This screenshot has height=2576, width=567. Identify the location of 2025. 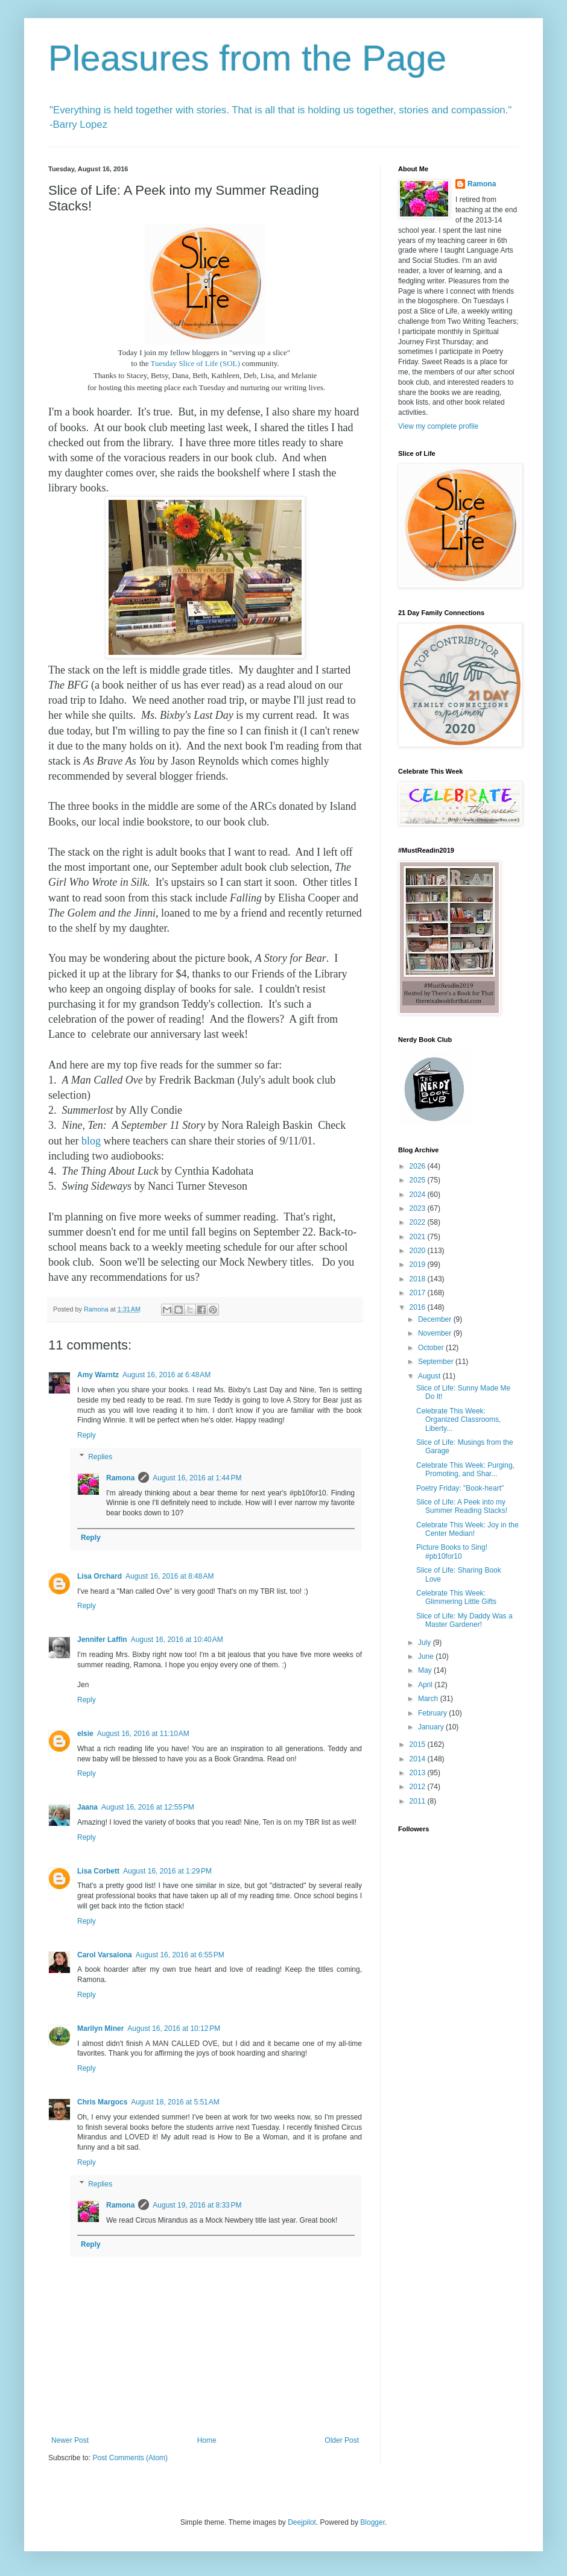
(419, 1180).